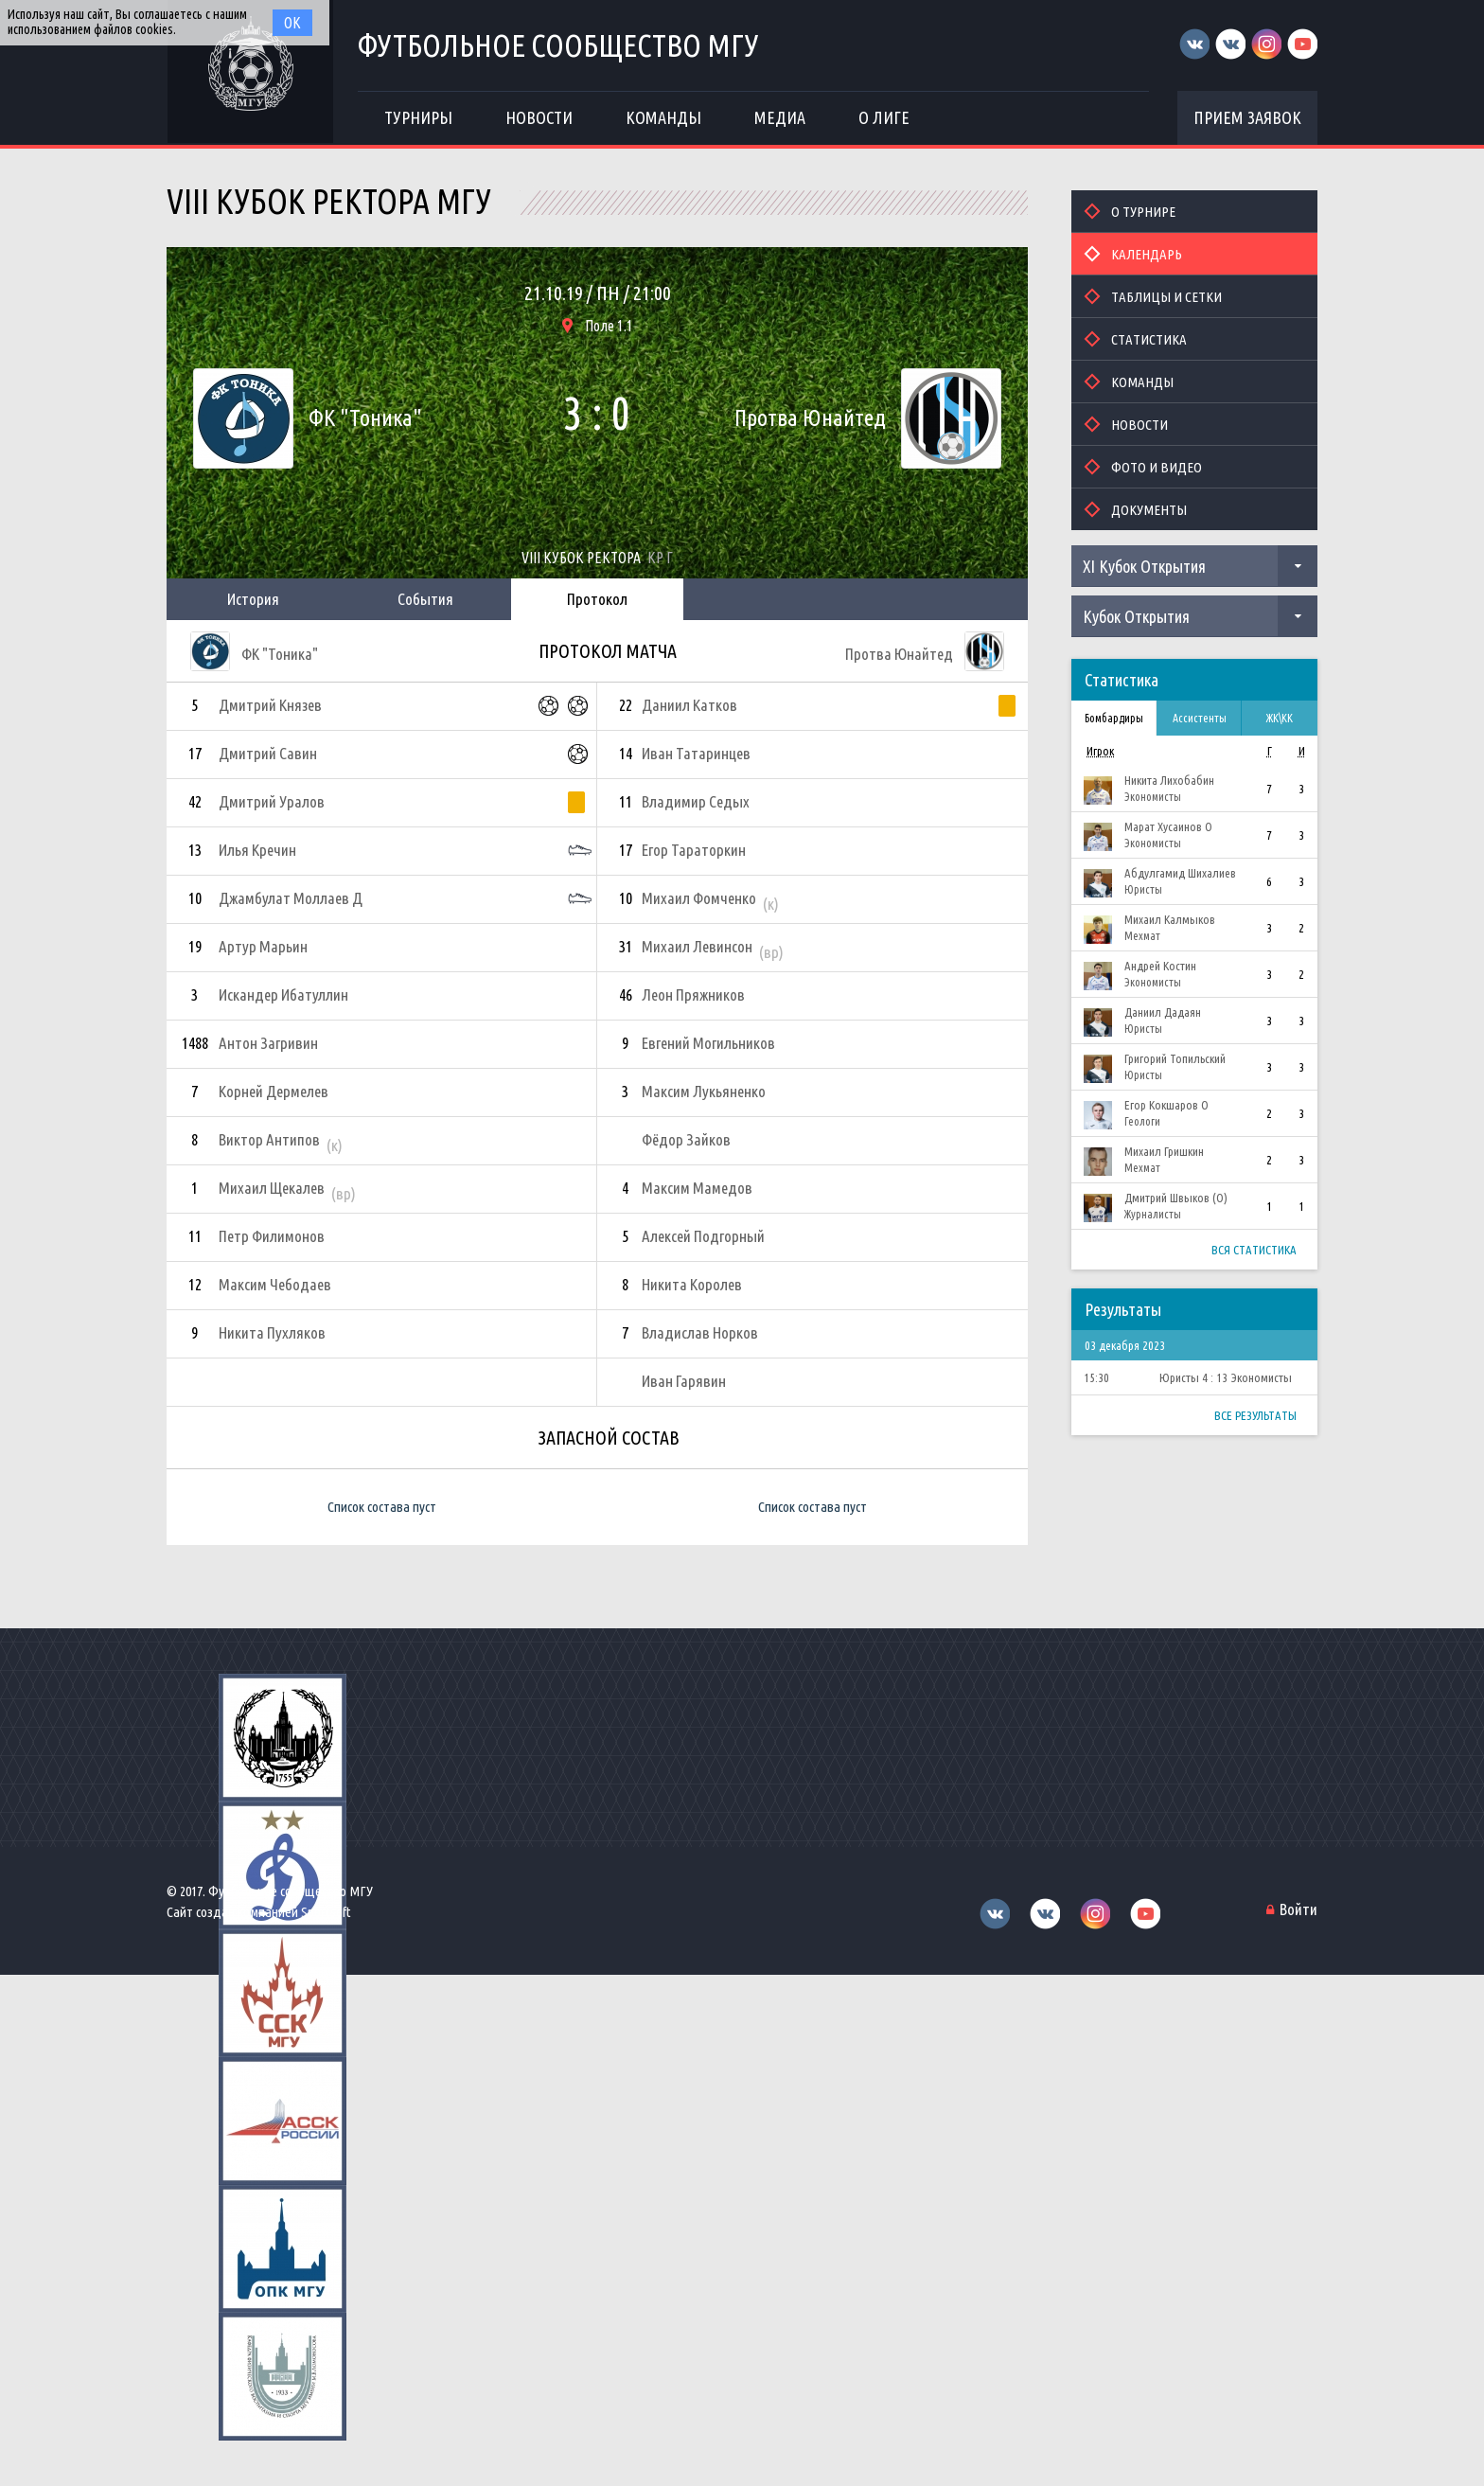 This screenshot has width=1484, height=2486. Describe the element at coordinates (697, 946) in the screenshot. I see `Михаил Левинсон` at that location.